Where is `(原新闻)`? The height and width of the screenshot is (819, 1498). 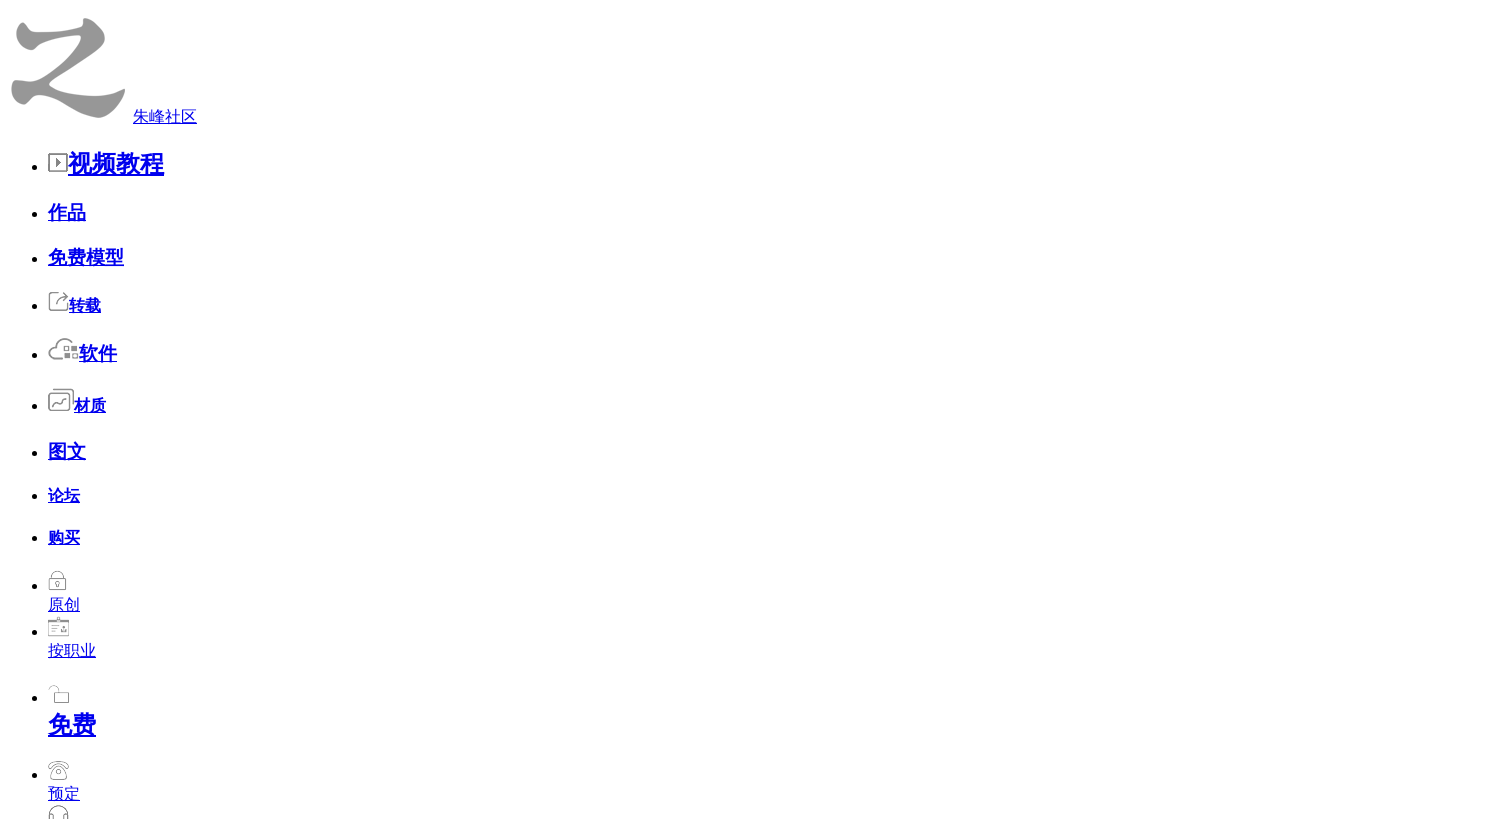 (原新闻) is located at coordinates (530, 591).